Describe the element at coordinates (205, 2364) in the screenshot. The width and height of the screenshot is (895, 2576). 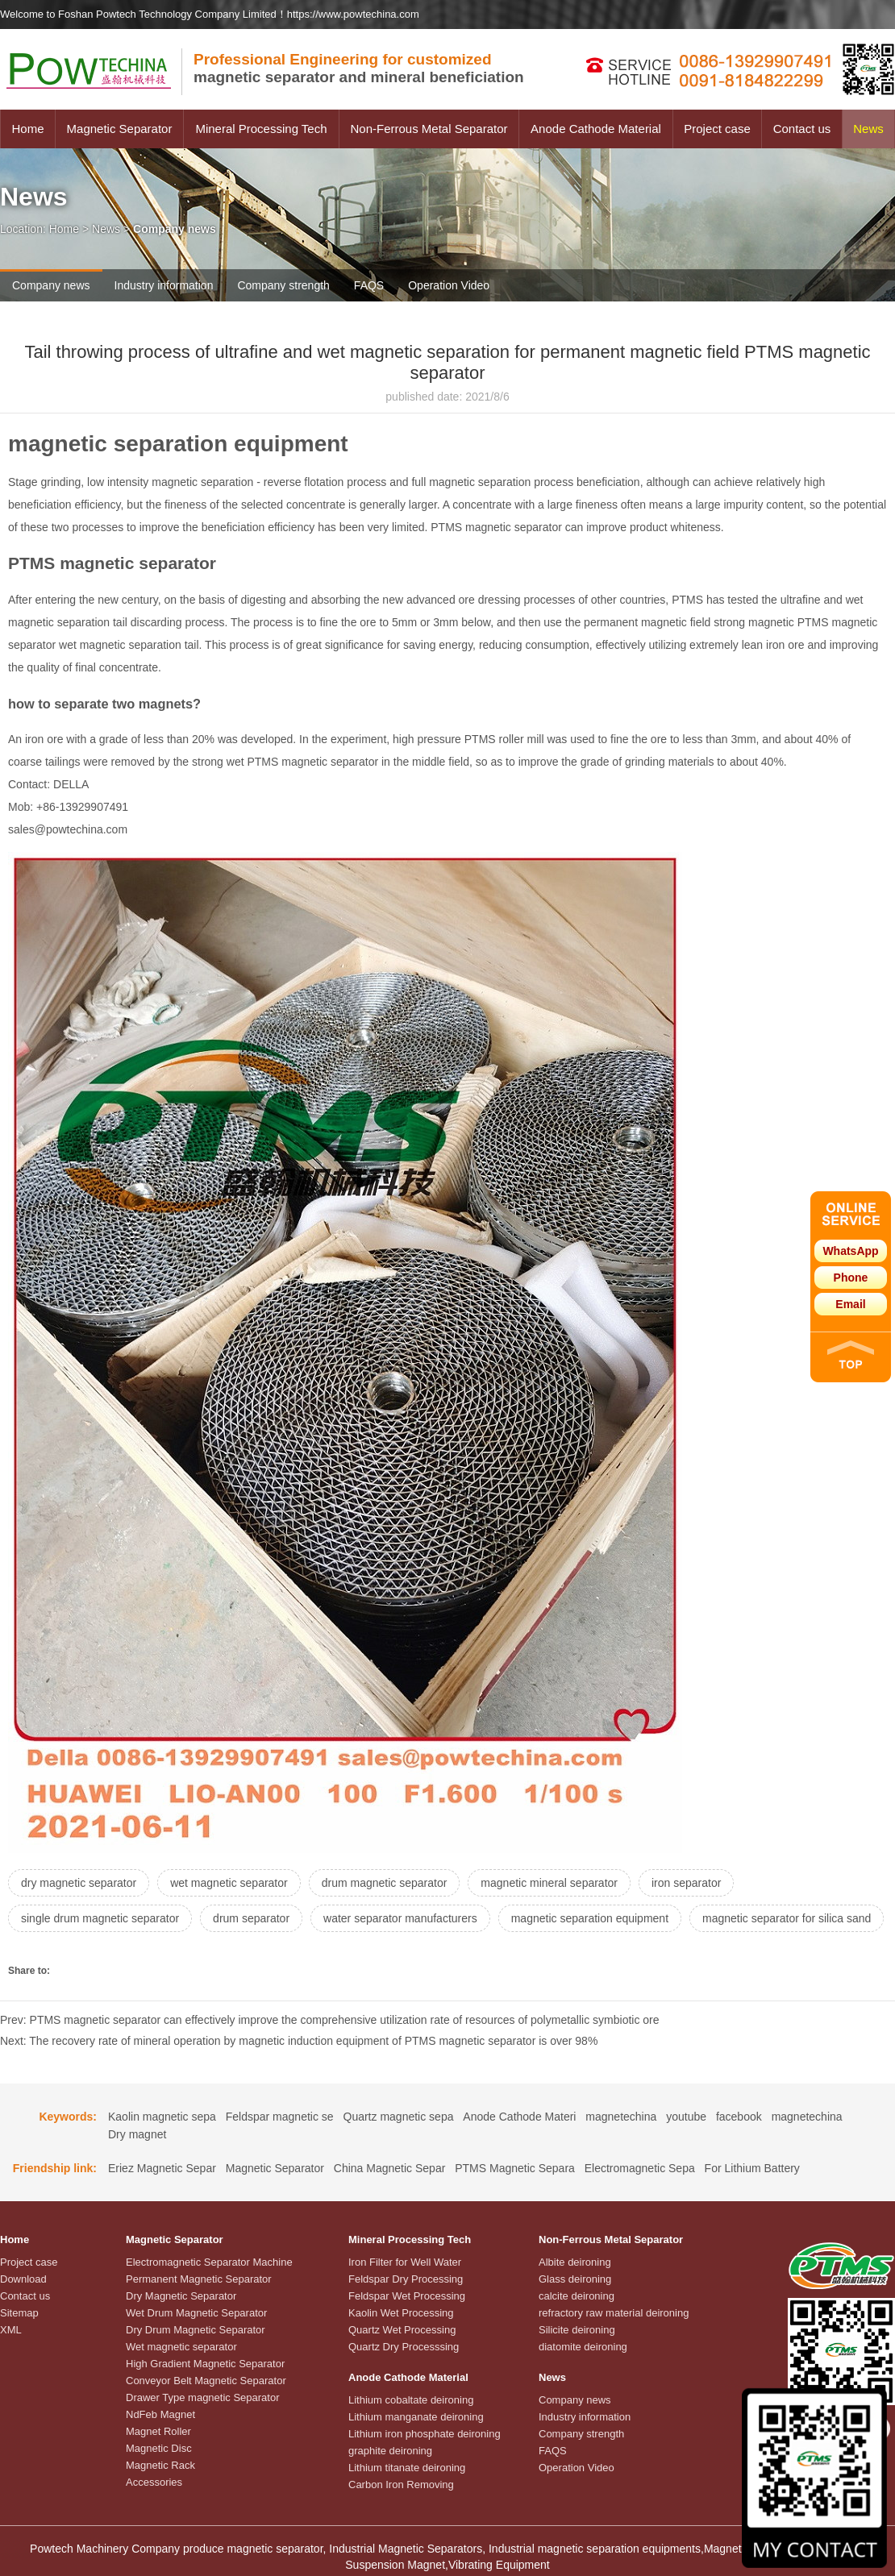
I see `High Gradient Magnetic Separator` at that location.